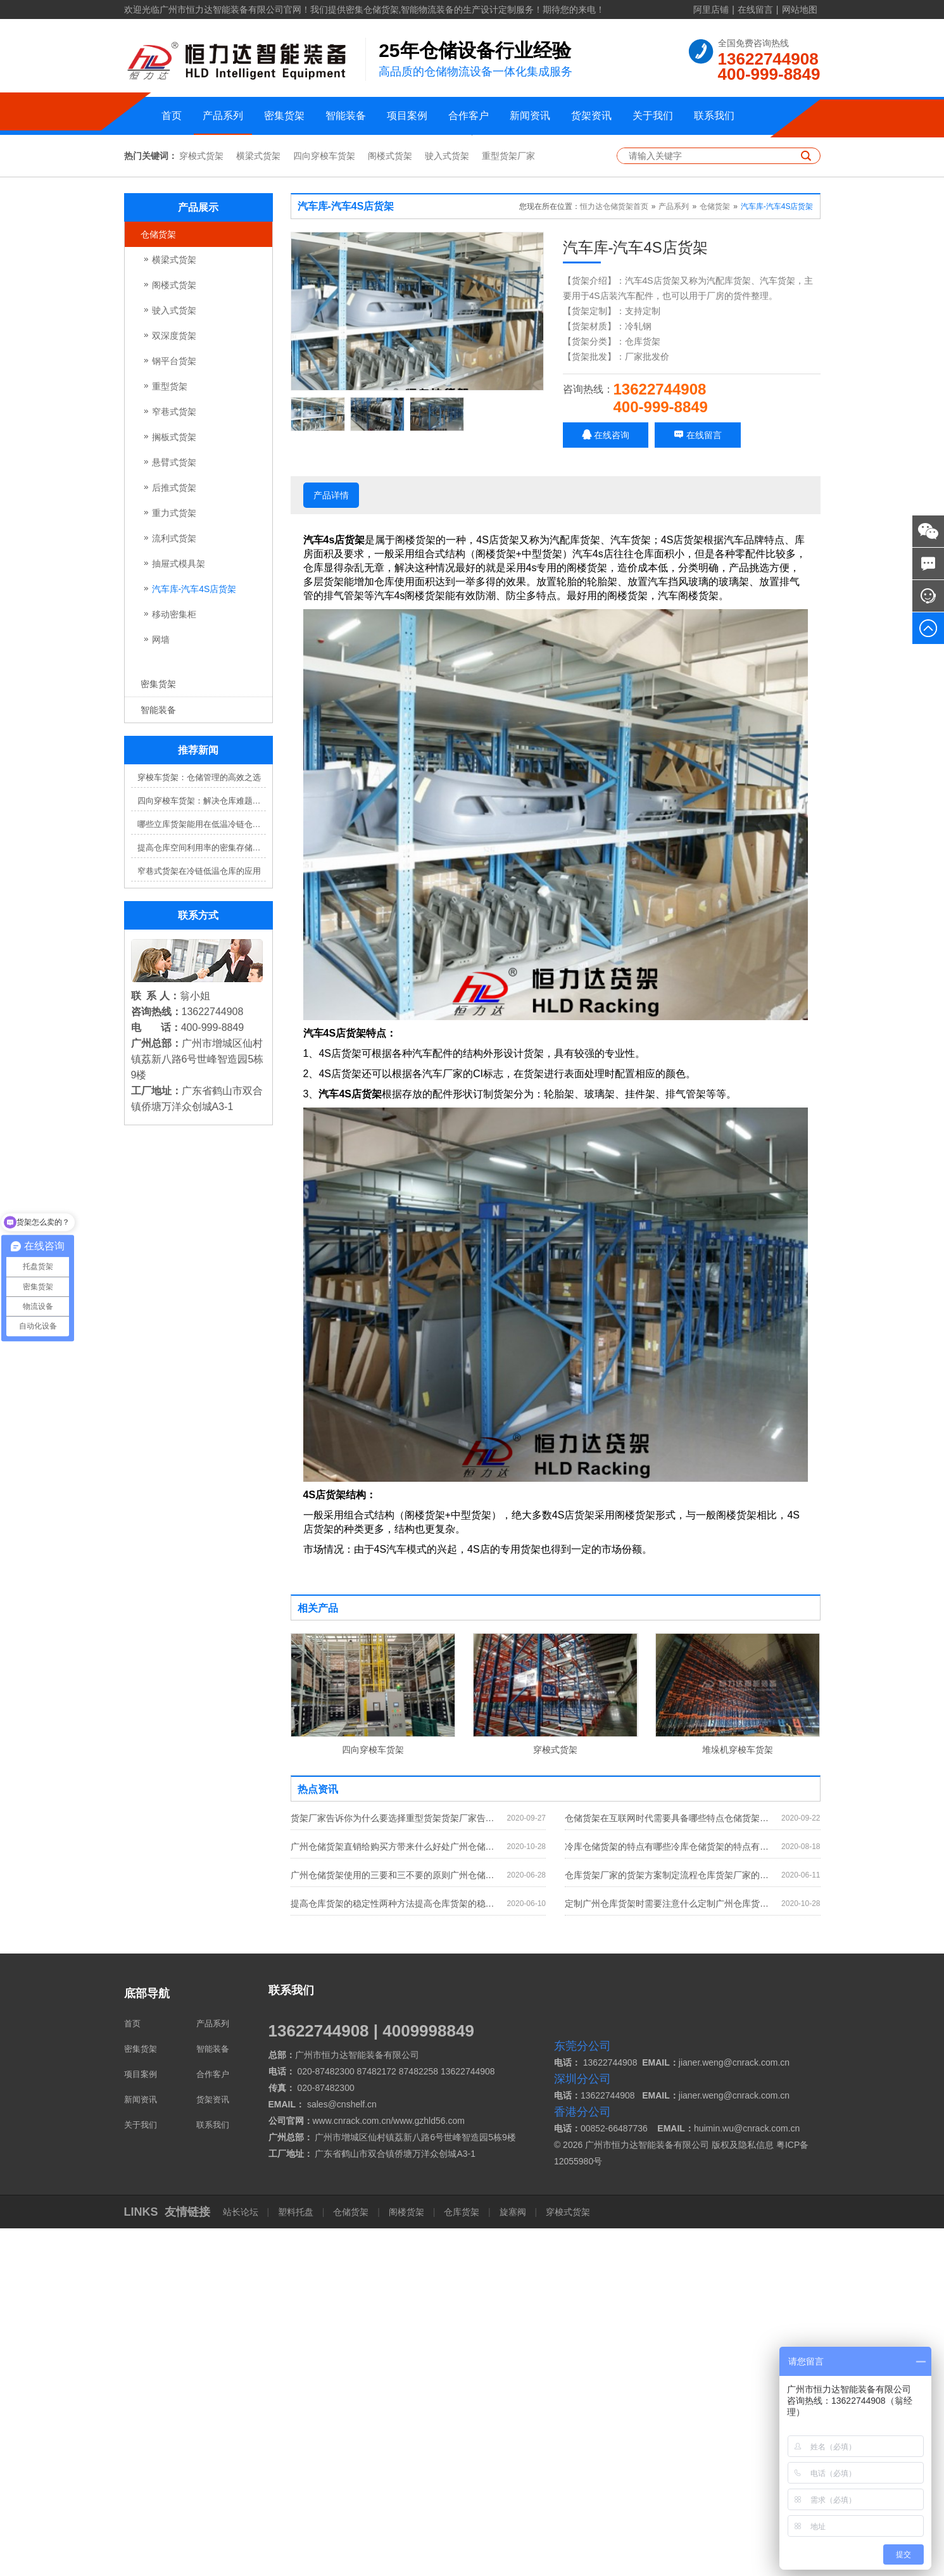 The width and height of the screenshot is (944, 2576). I want to click on 抽屉式模具架, so click(178, 912).